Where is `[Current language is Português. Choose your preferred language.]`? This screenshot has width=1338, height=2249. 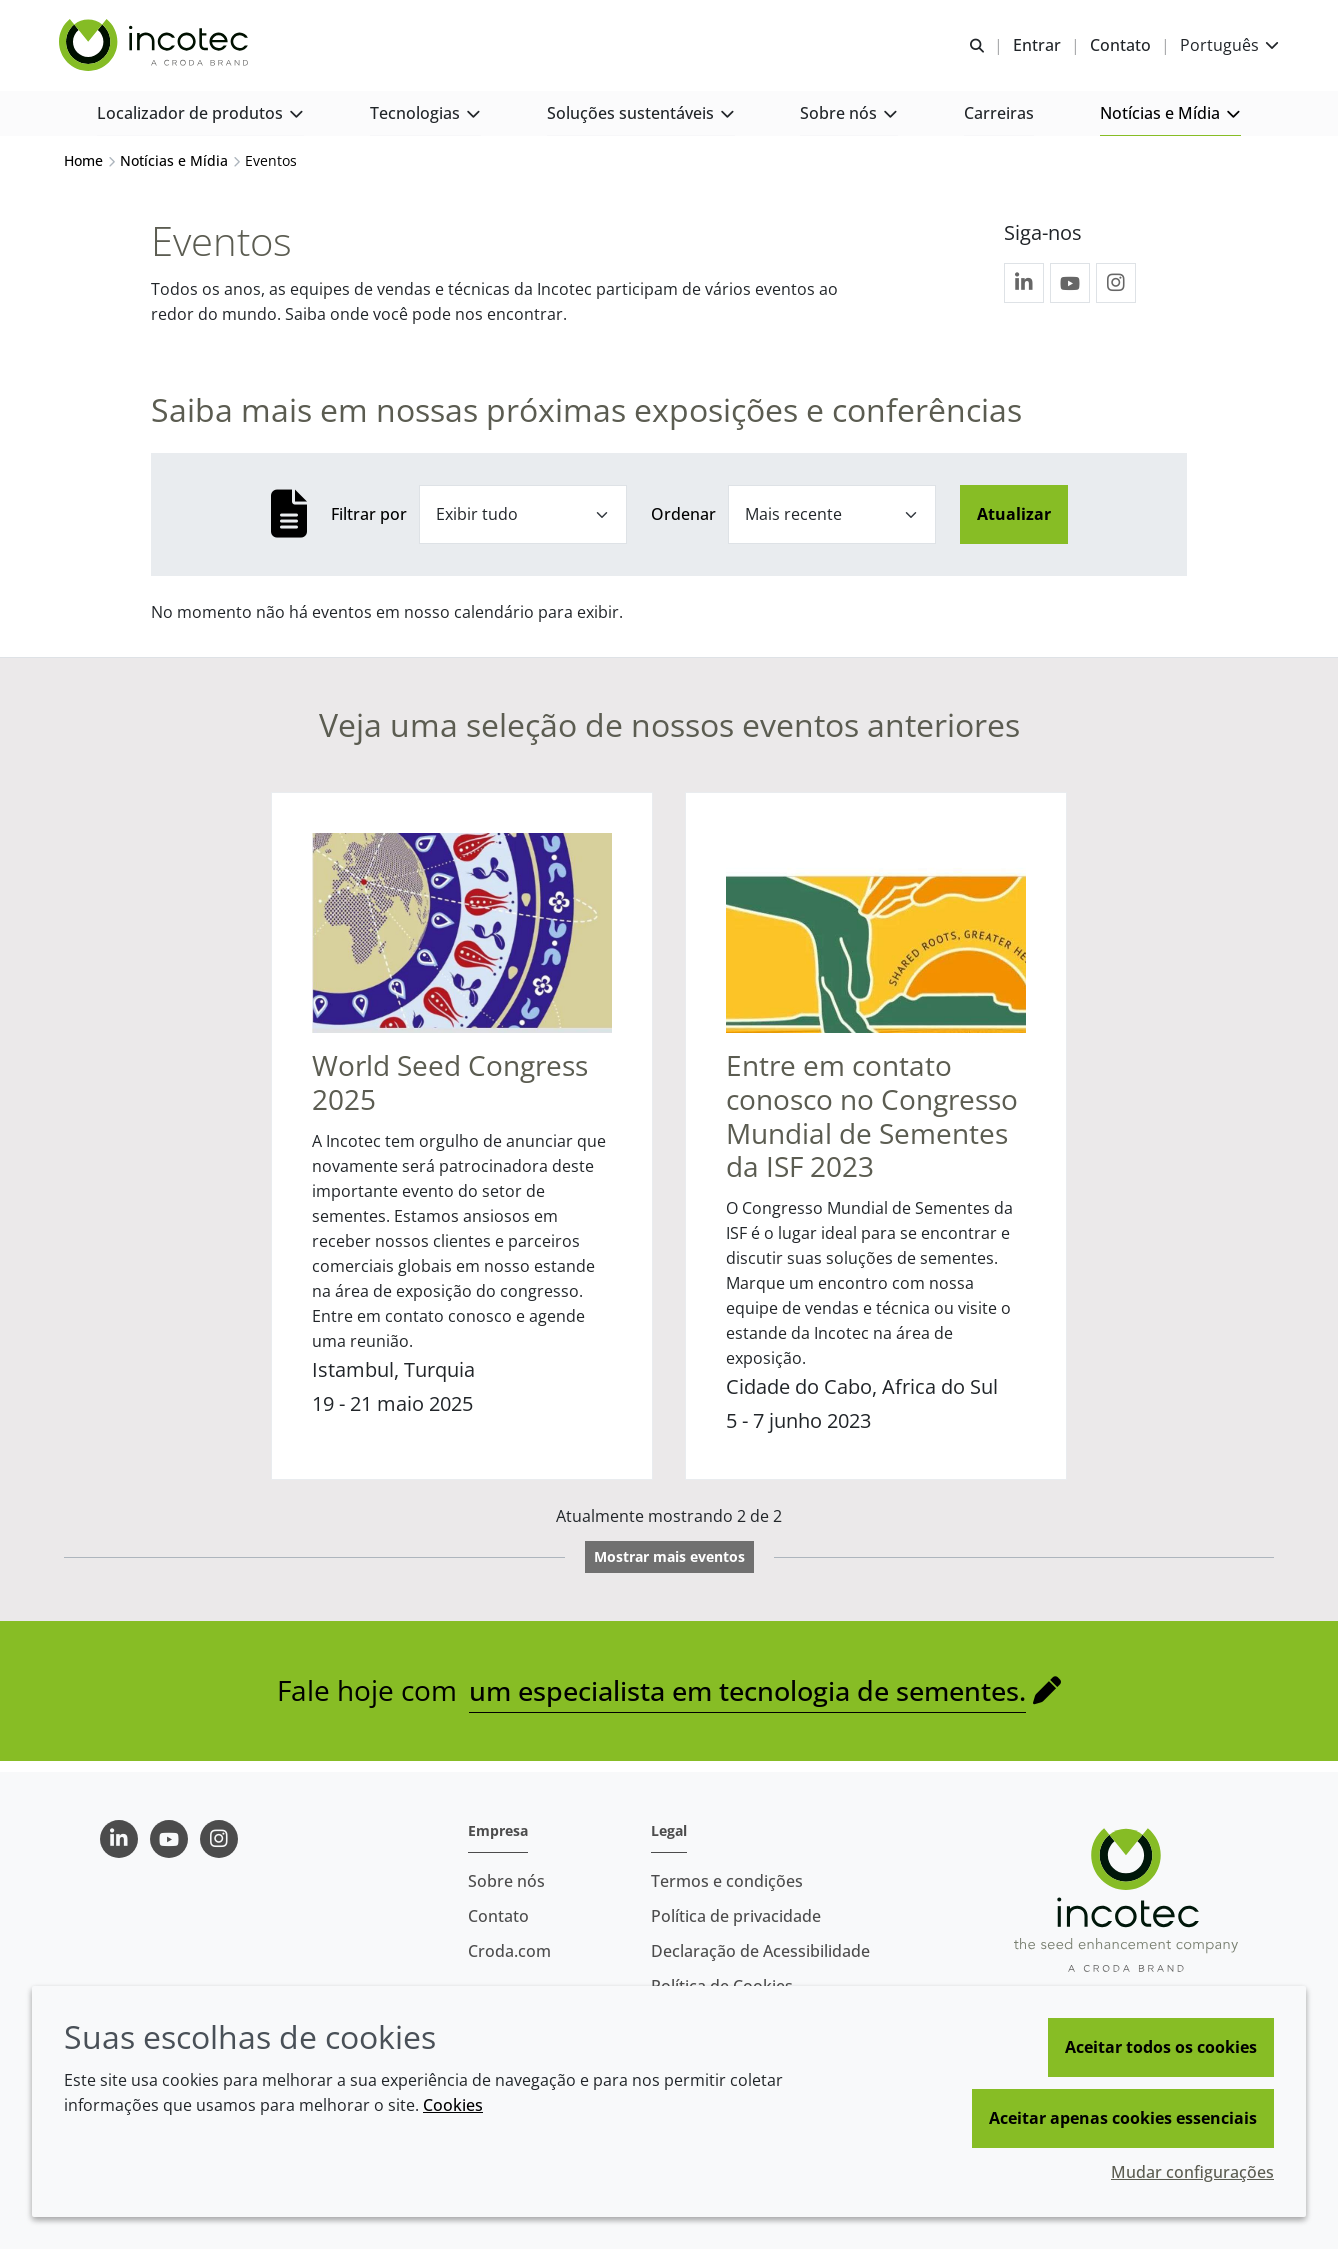
[Current language is Português. Choose your preferred language.] is located at coordinates (1224, 47).